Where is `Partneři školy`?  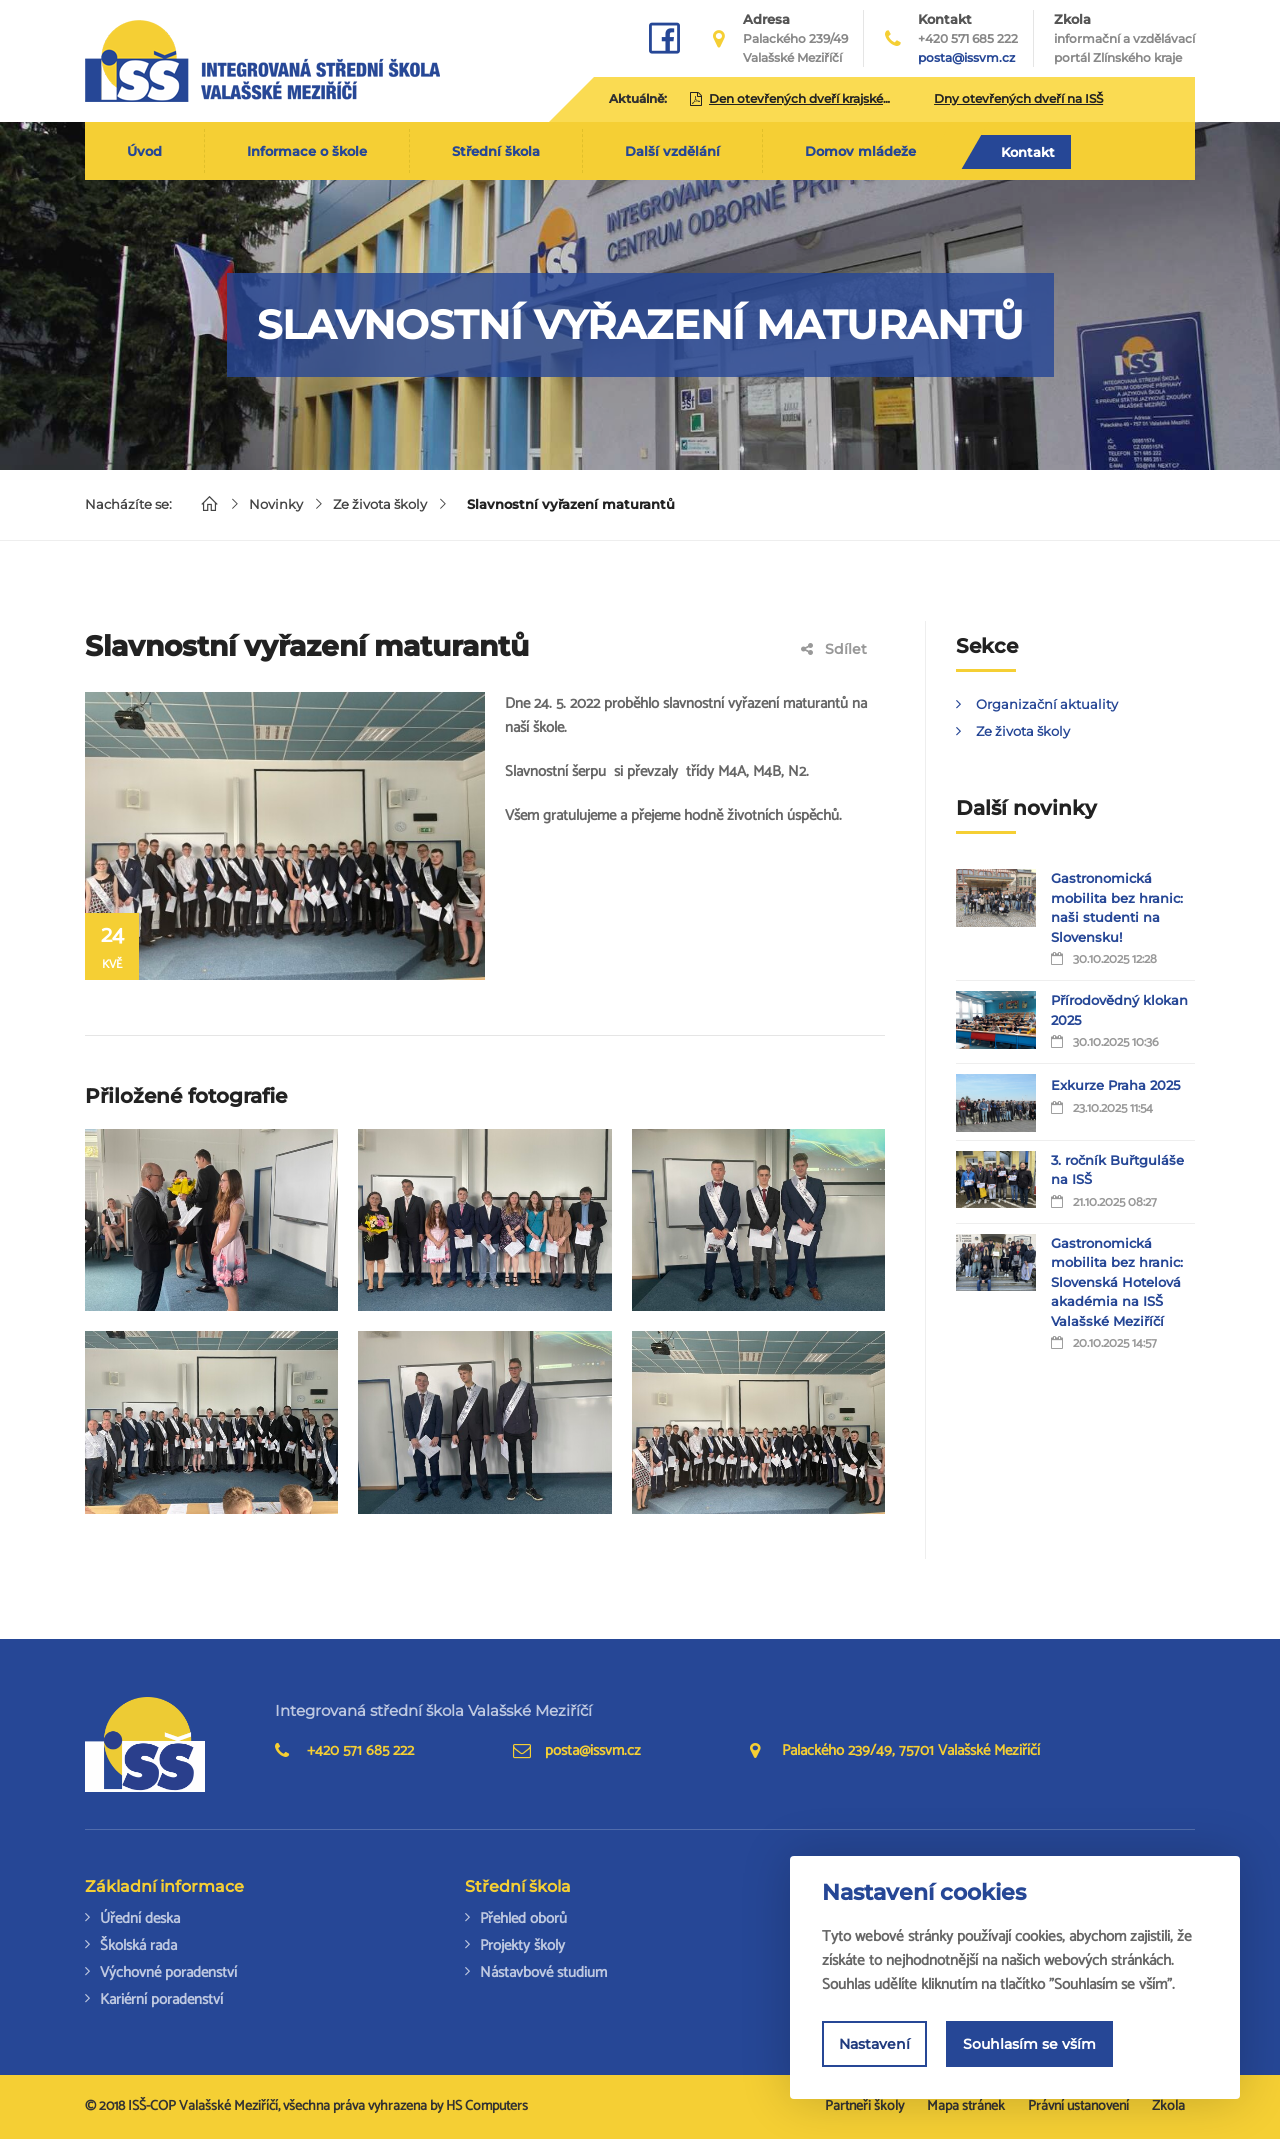
Partneři školy is located at coordinates (864, 2106).